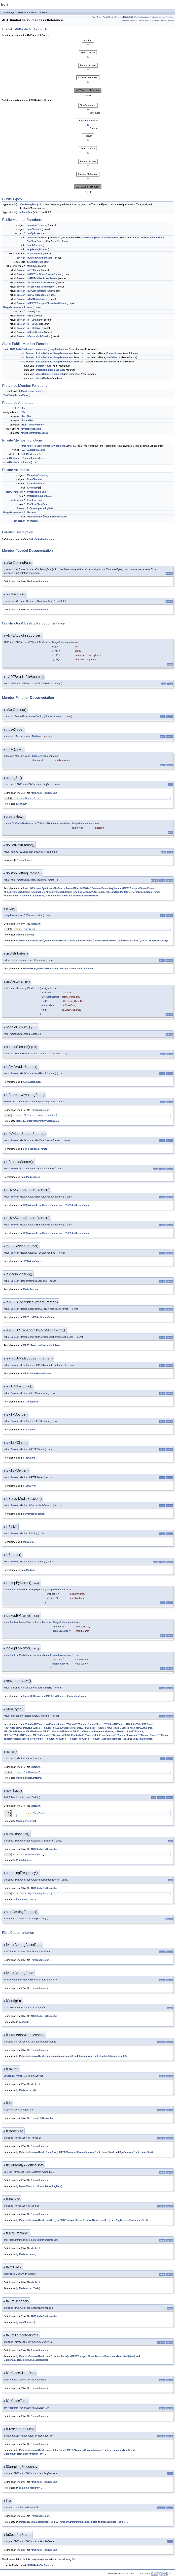 This screenshot has height=2576, width=175. I want to click on fTo, so click(23, 412).